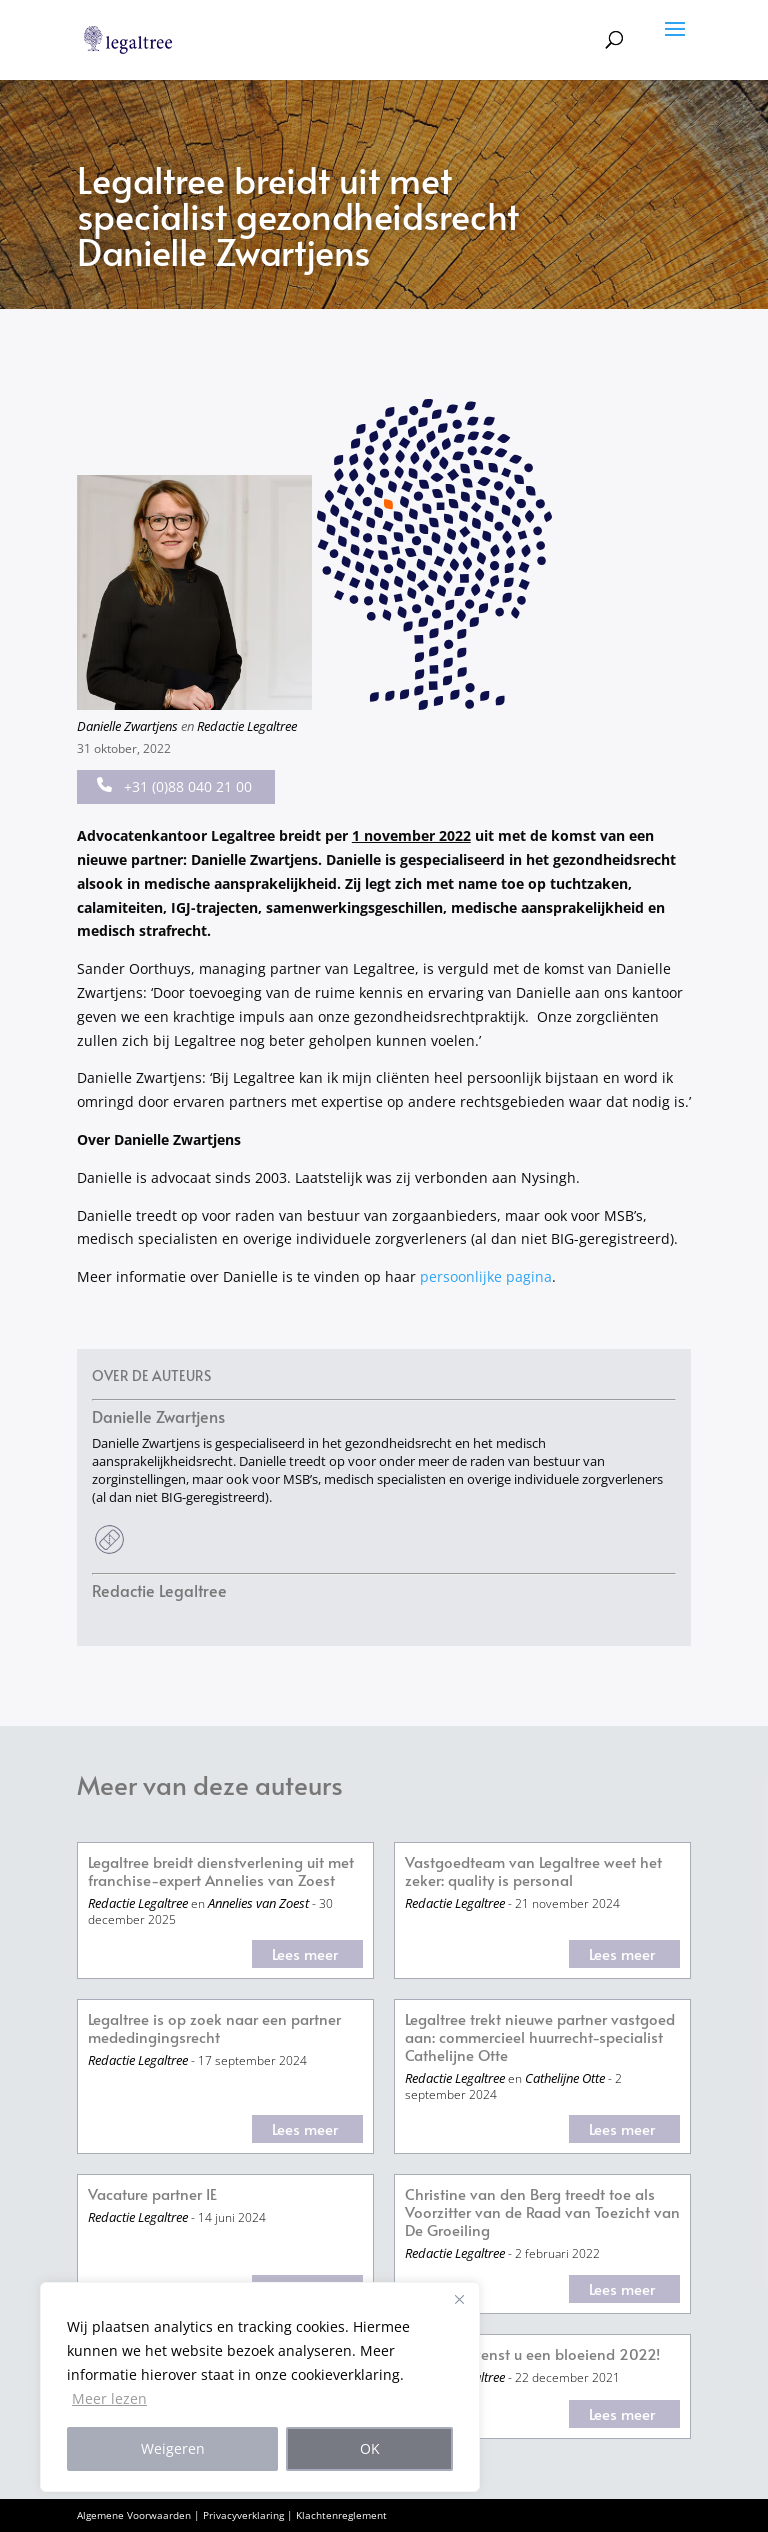 Image resolution: width=768 pixels, height=2532 pixels. What do you see at coordinates (258, 1903) in the screenshot?
I see `Annelies van Zoest` at bounding box center [258, 1903].